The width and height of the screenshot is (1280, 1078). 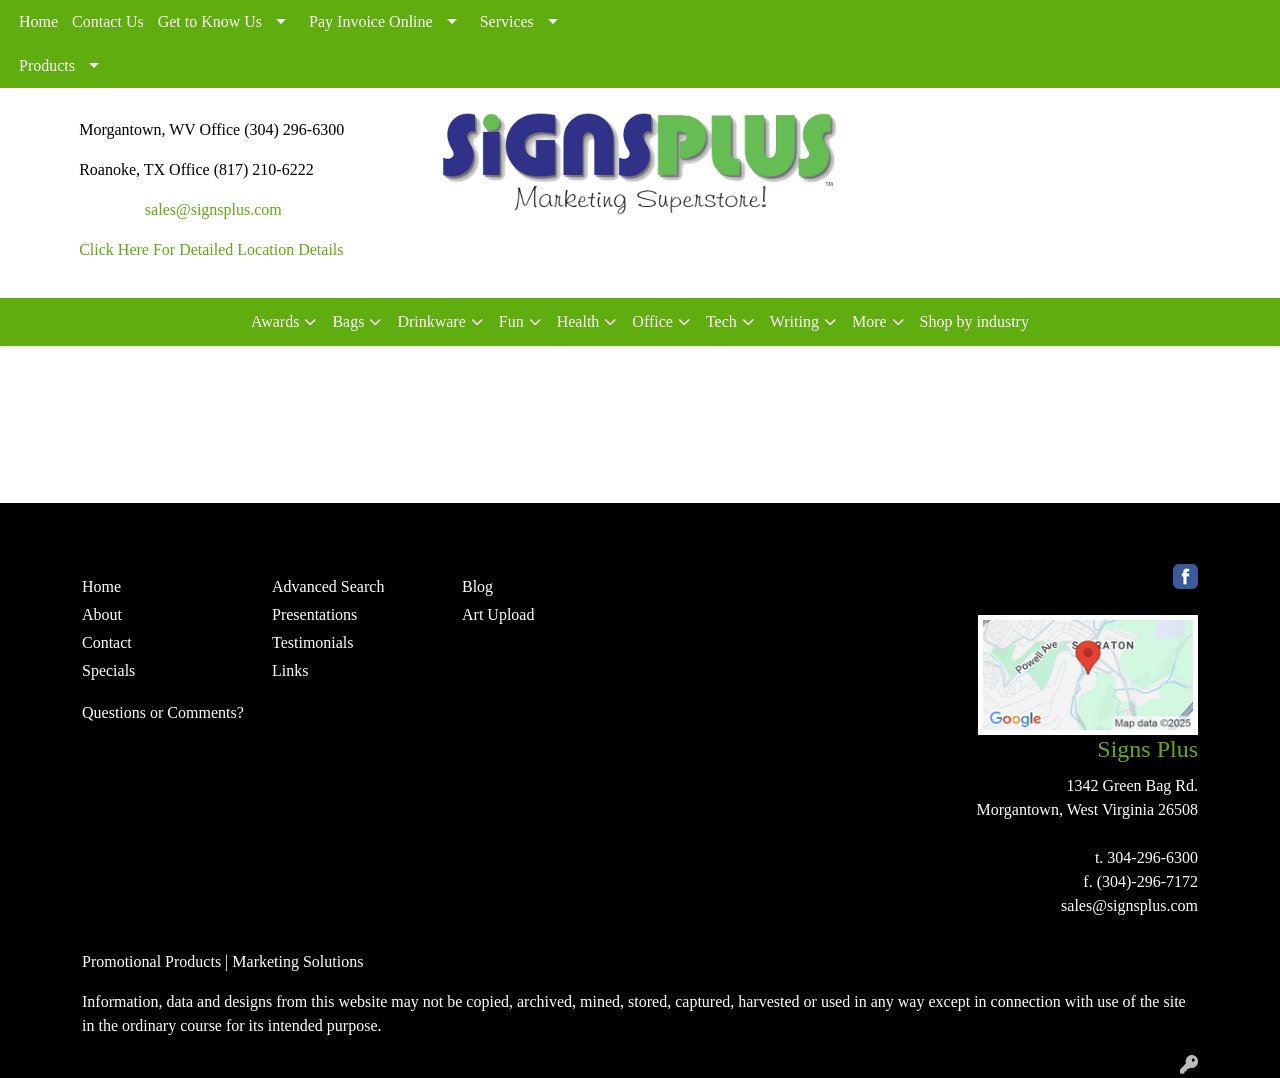 What do you see at coordinates (794, 321) in the screenshot?
I see `Writing [button]` at bounding box center [794, 321].